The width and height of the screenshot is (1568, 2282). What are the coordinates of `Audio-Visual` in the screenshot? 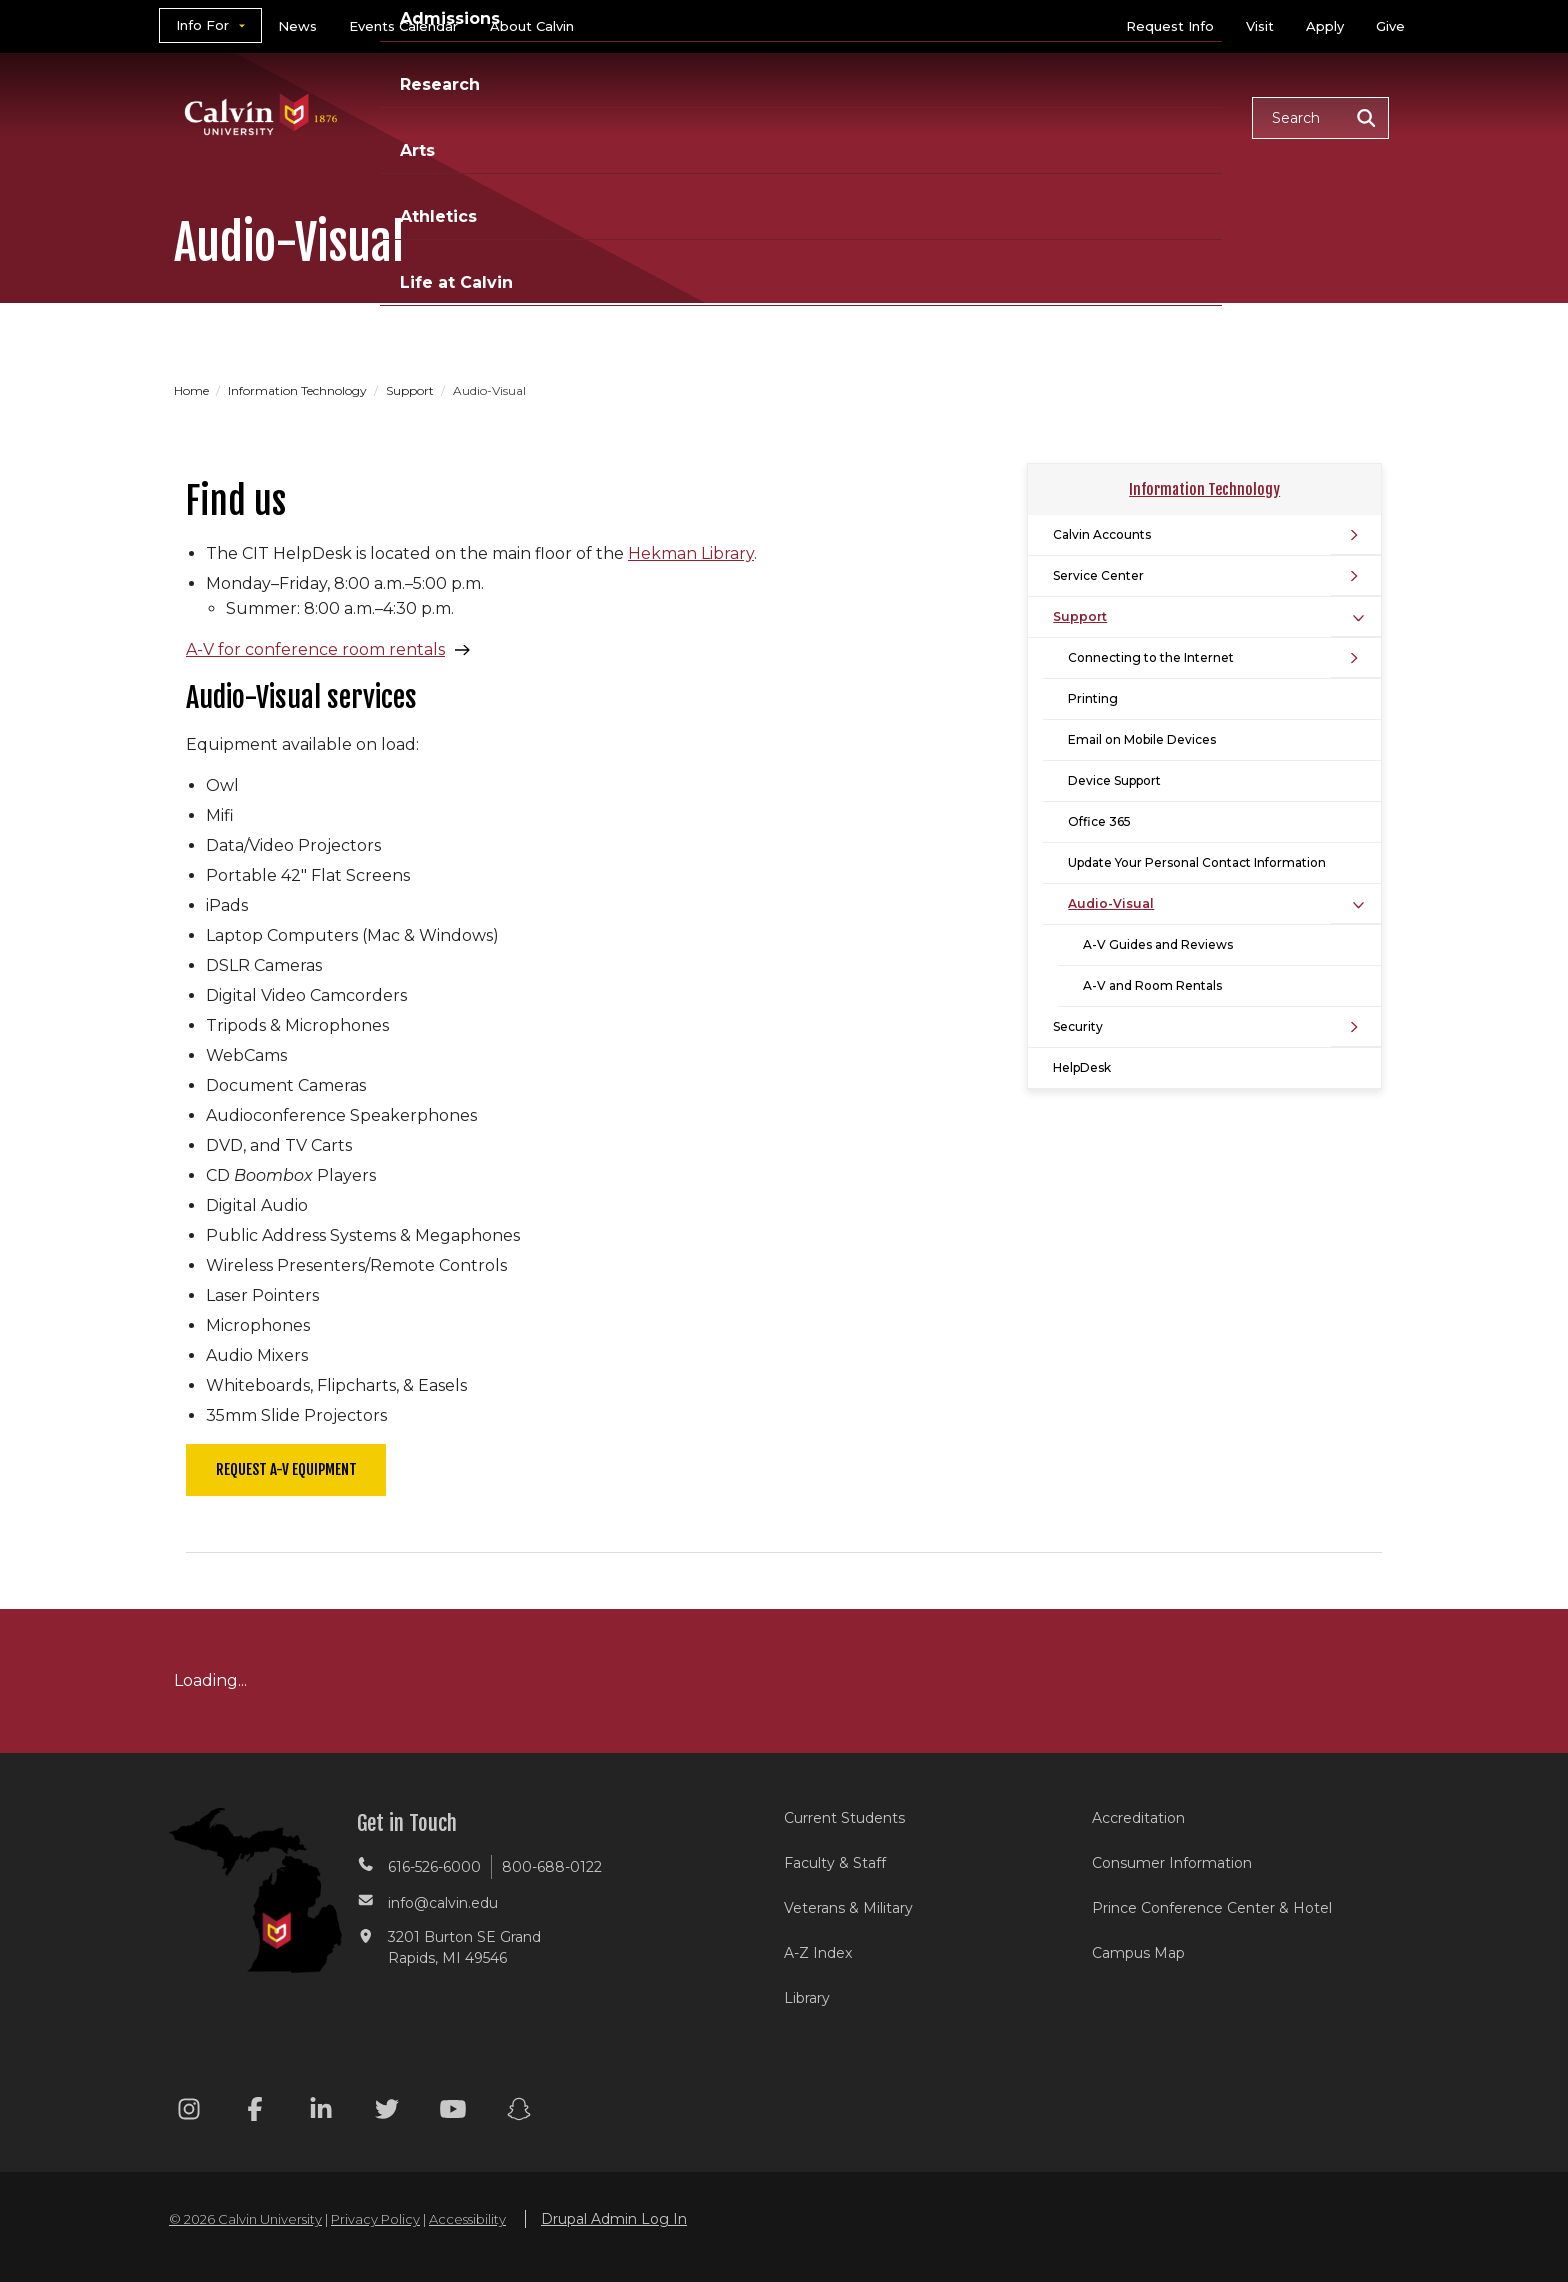 It's located at (1111, 903).